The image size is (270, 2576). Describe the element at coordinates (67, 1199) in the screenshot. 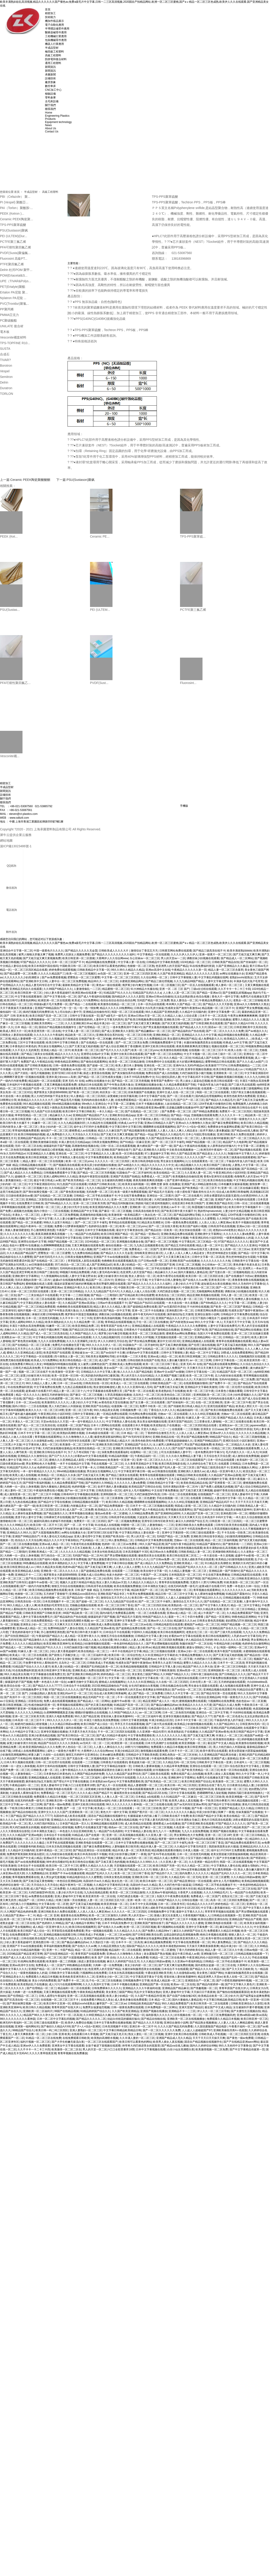

I see `裸体跳舞视频在线观看` at that location.